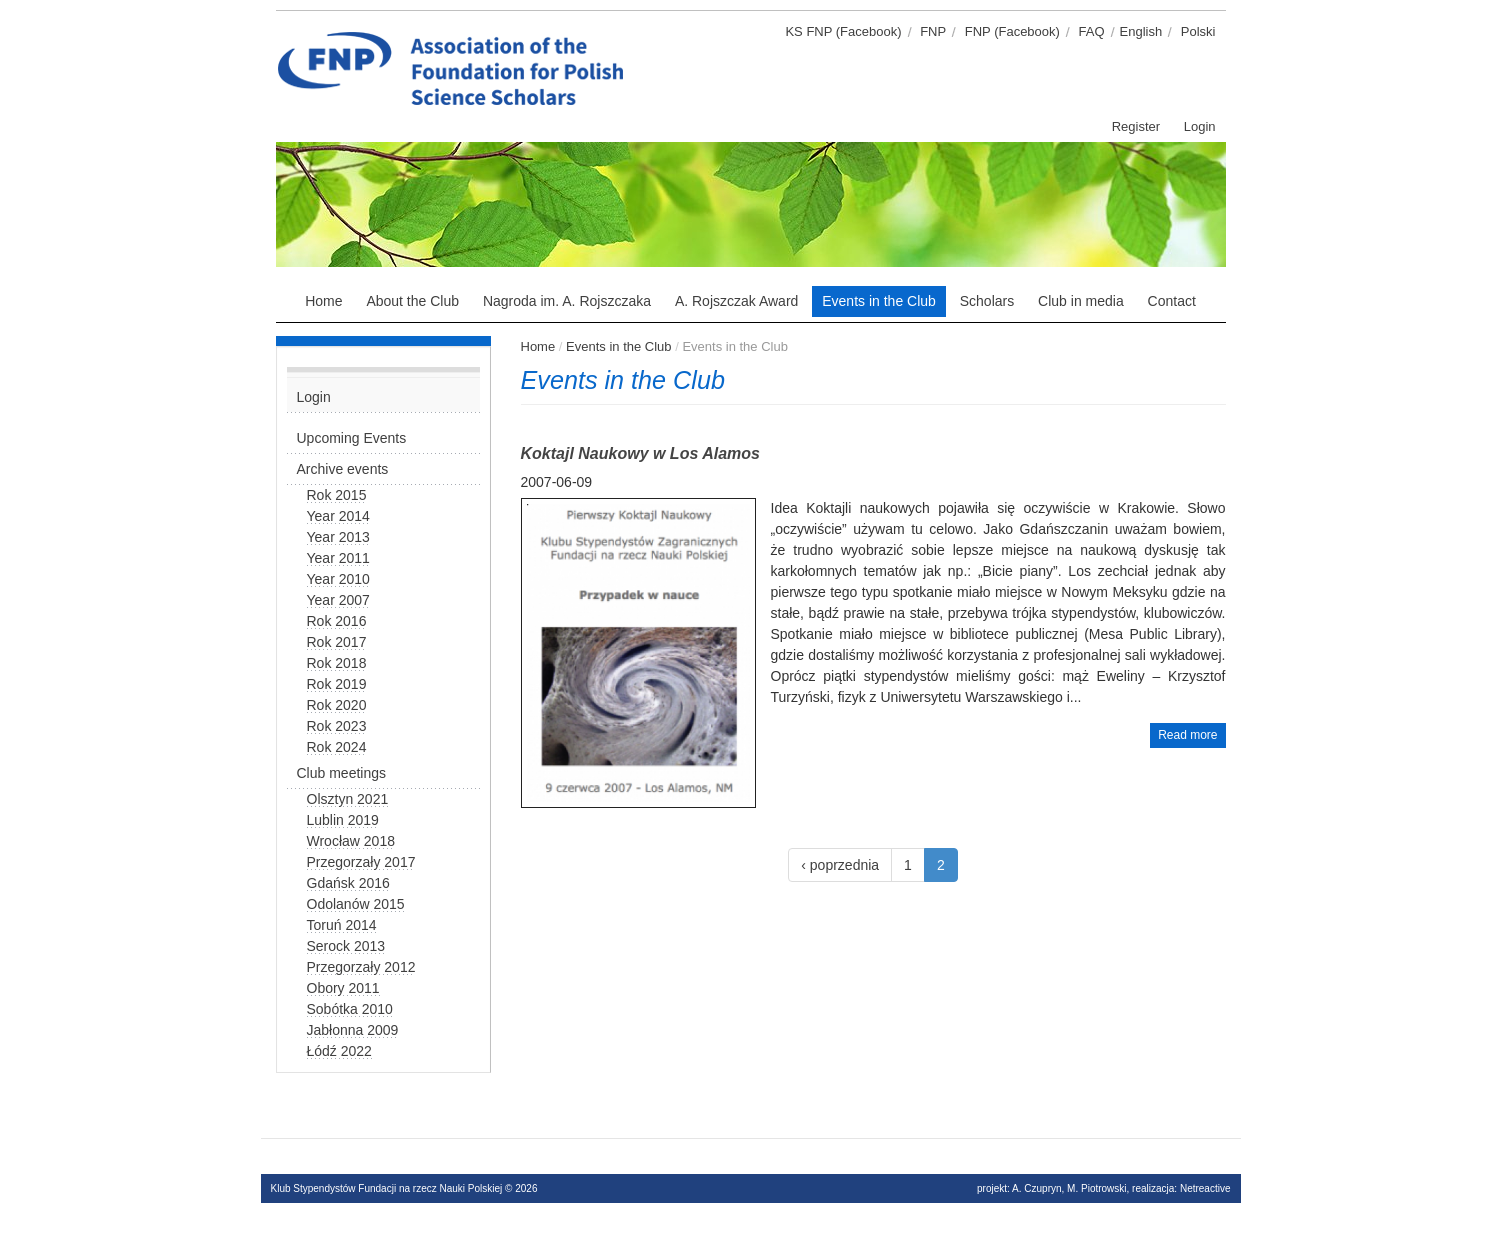 This screenshot has width=1501, height=1239. I want to click on Serock 2013, so click(346, 946).